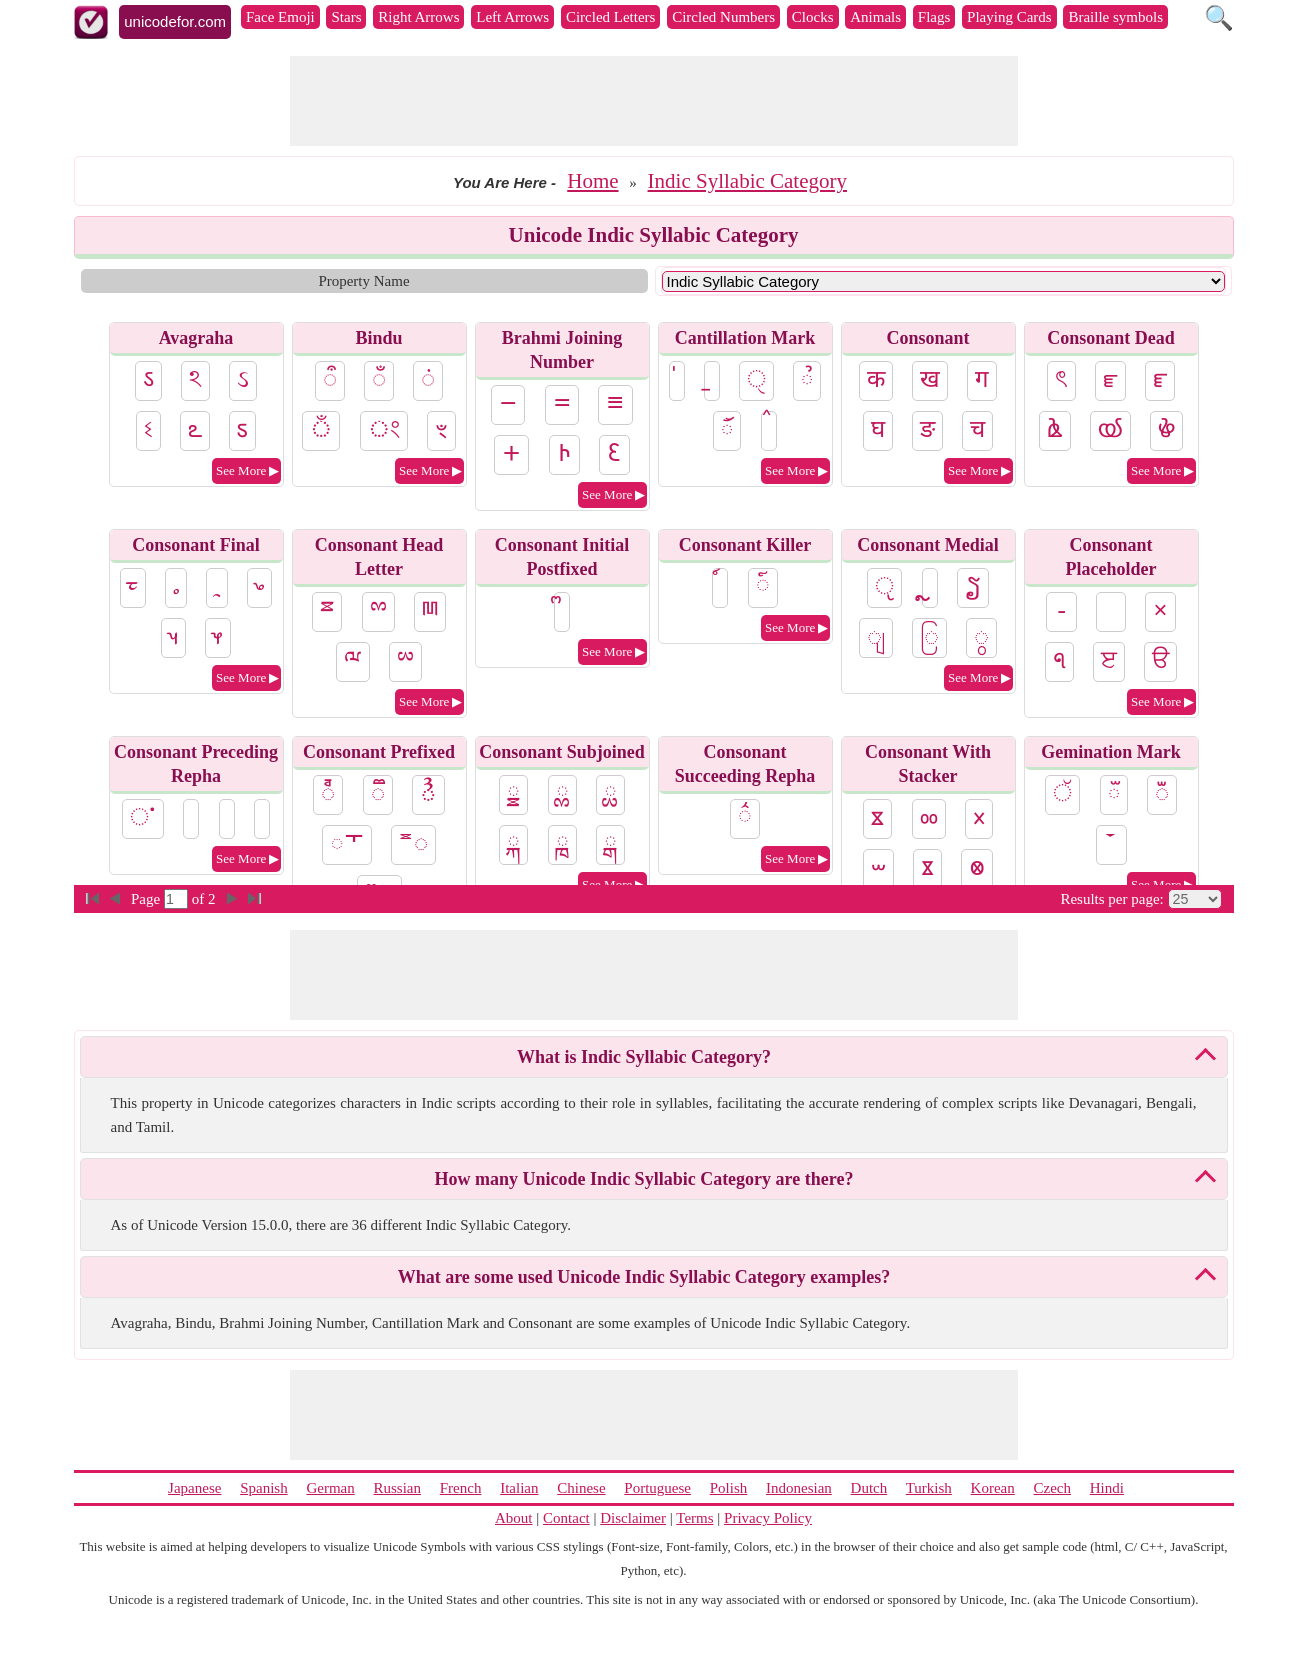 This screenshot has width=1307, height=1665. I want to click on What are some used Unicode Indic Syllabic Category examples?, so click(644, 1277).